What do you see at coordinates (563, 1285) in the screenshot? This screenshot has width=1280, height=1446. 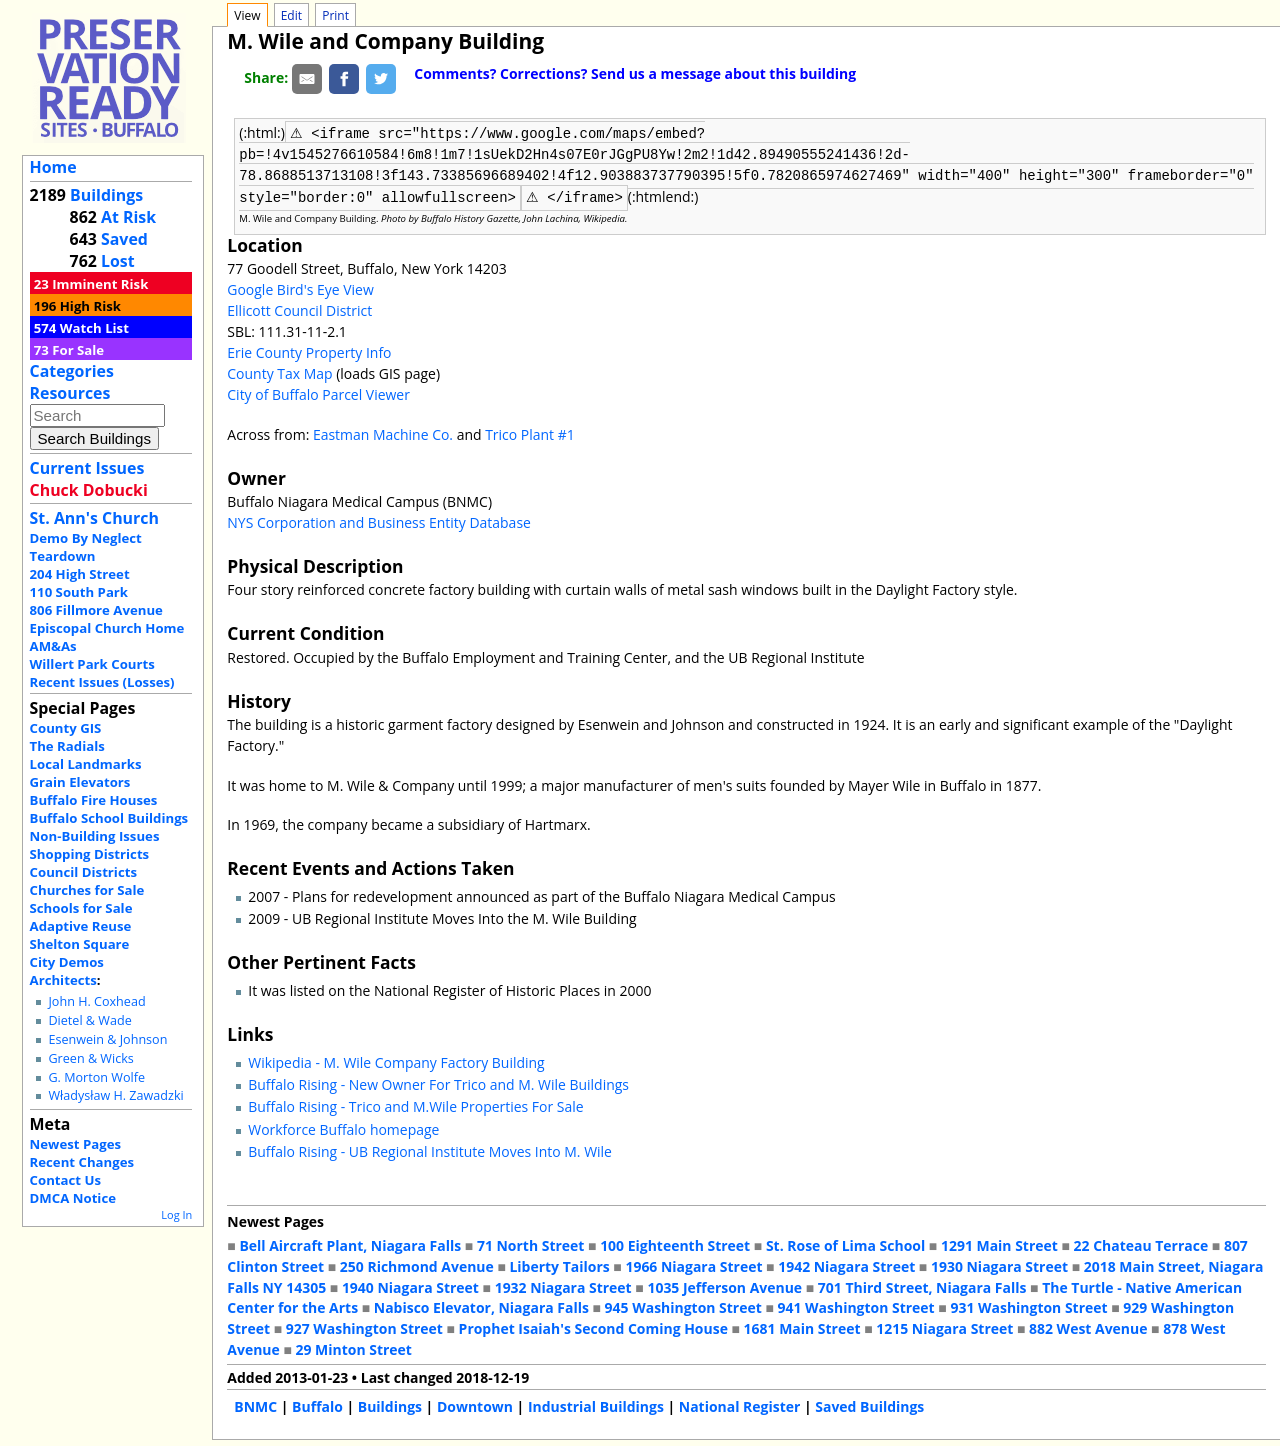 I see `1932 Niagara Street` at bounding box center [563, 1285].